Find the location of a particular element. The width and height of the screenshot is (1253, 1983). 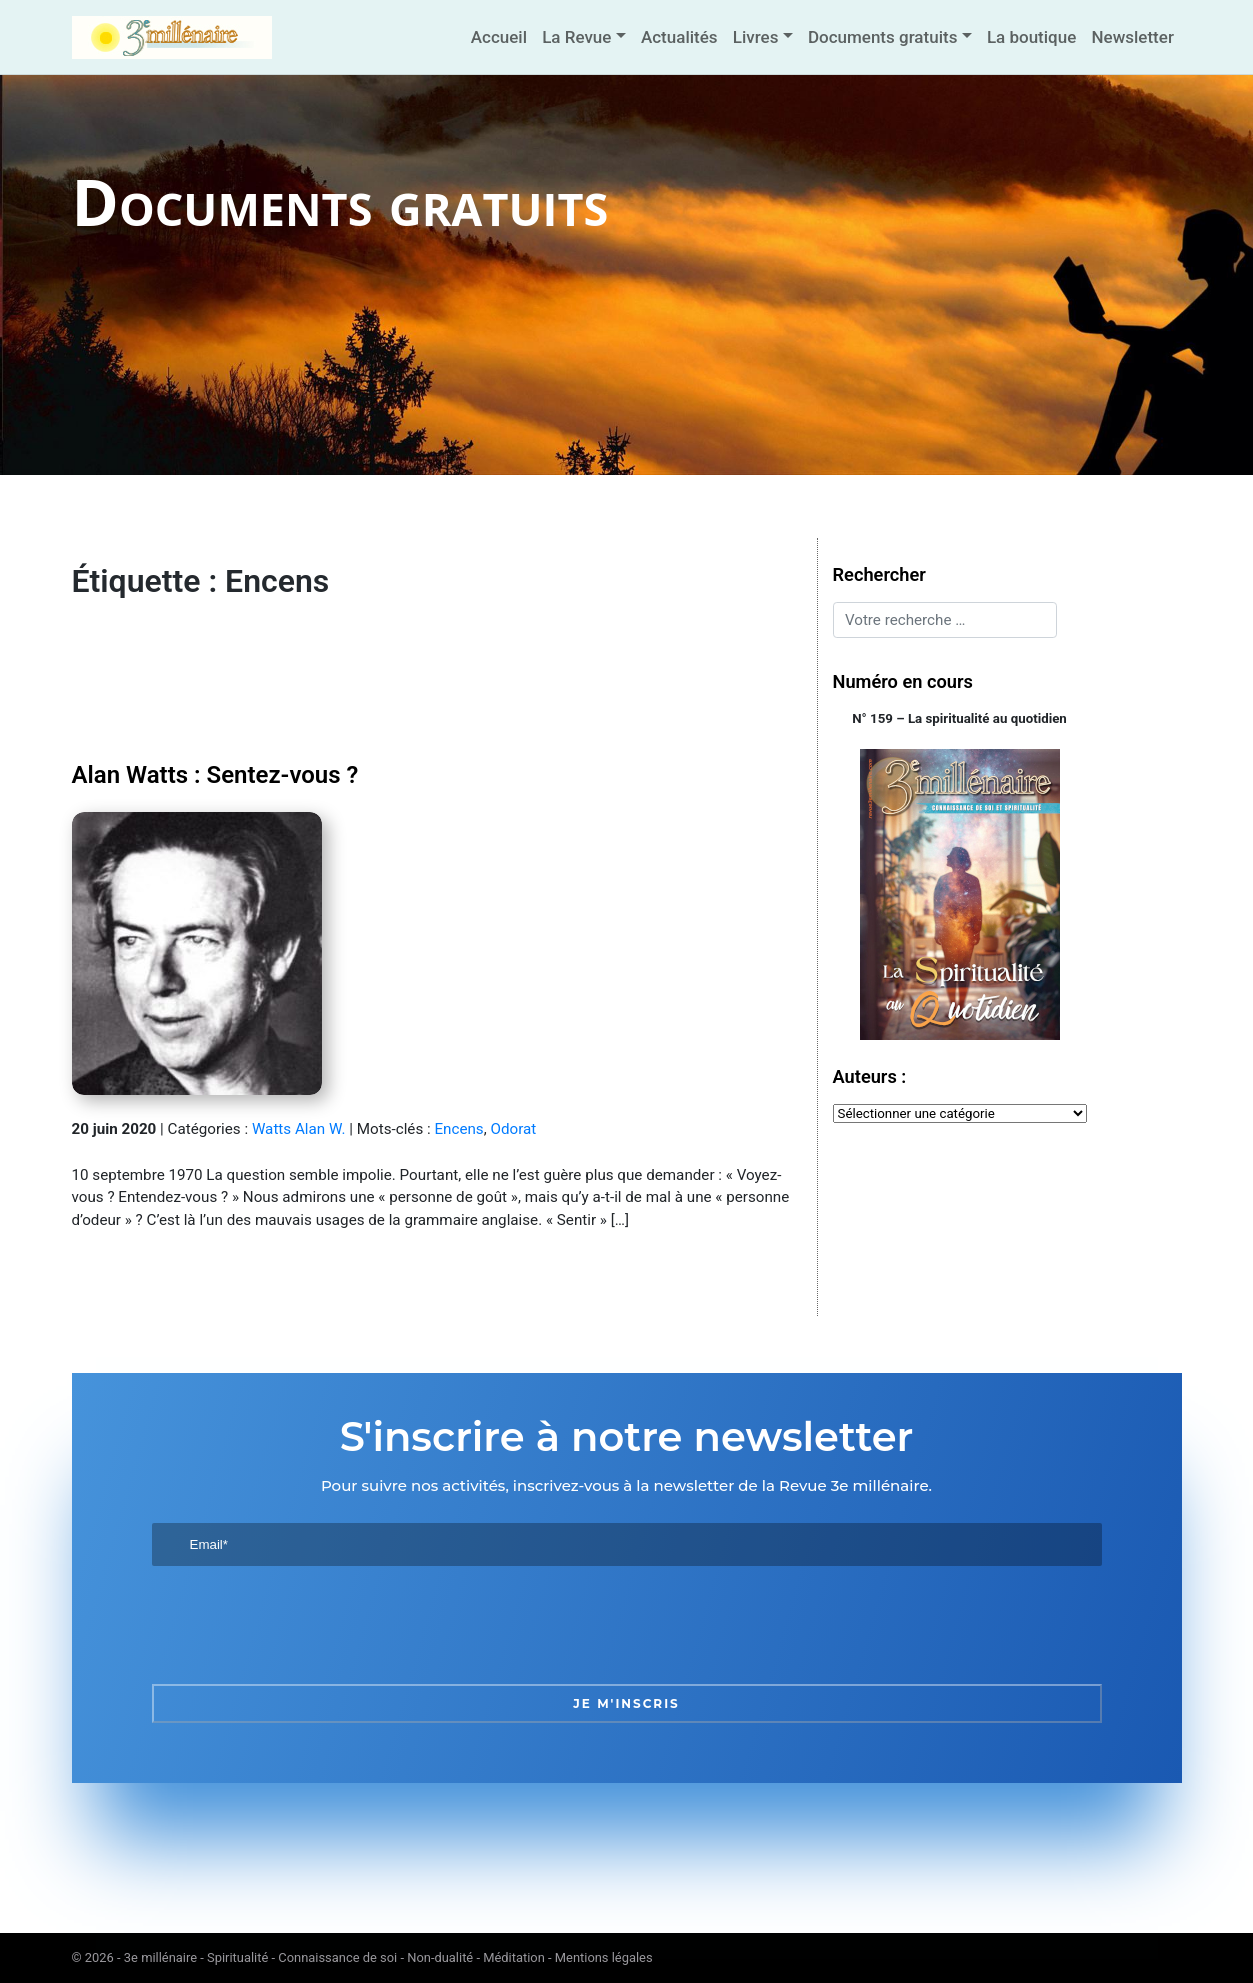

Documents gratuits is located at coordinates (882, 37).